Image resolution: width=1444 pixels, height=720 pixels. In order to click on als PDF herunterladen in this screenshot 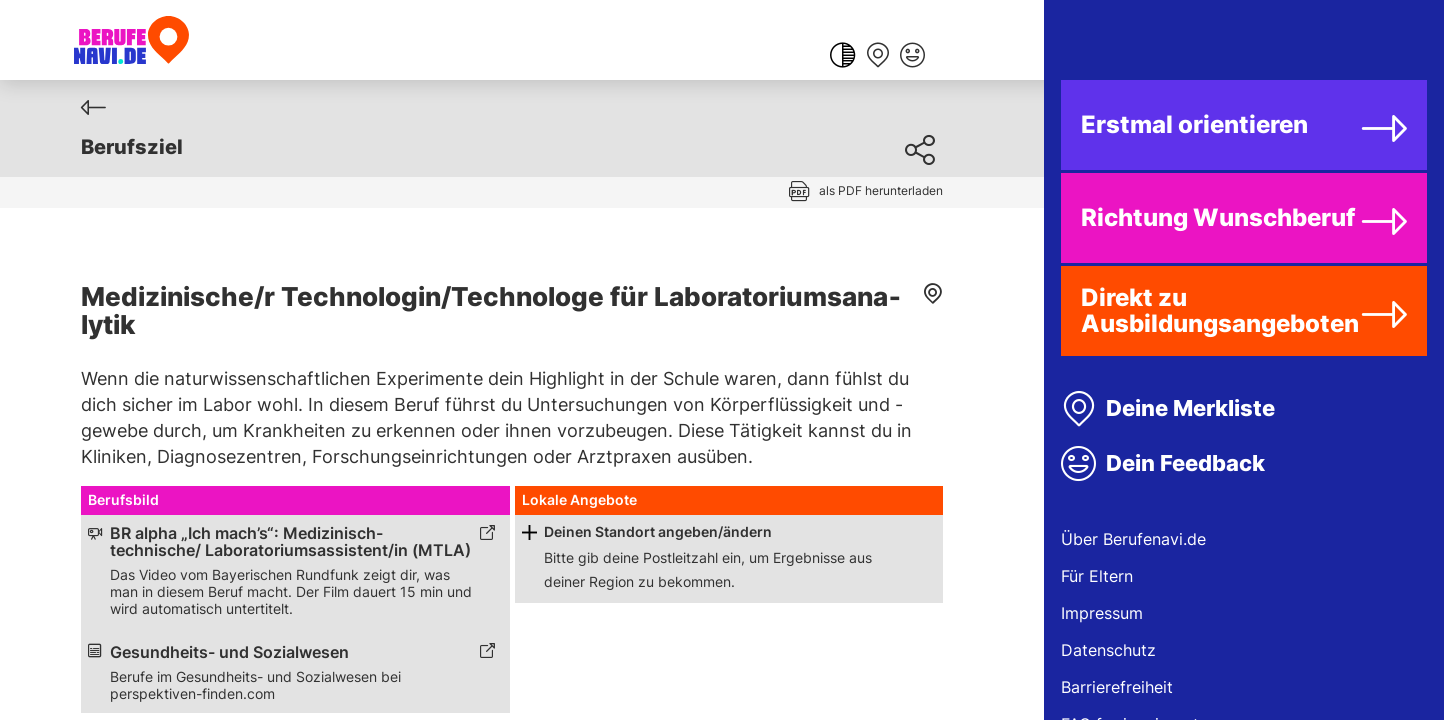, I will do `click(881, 190)`.